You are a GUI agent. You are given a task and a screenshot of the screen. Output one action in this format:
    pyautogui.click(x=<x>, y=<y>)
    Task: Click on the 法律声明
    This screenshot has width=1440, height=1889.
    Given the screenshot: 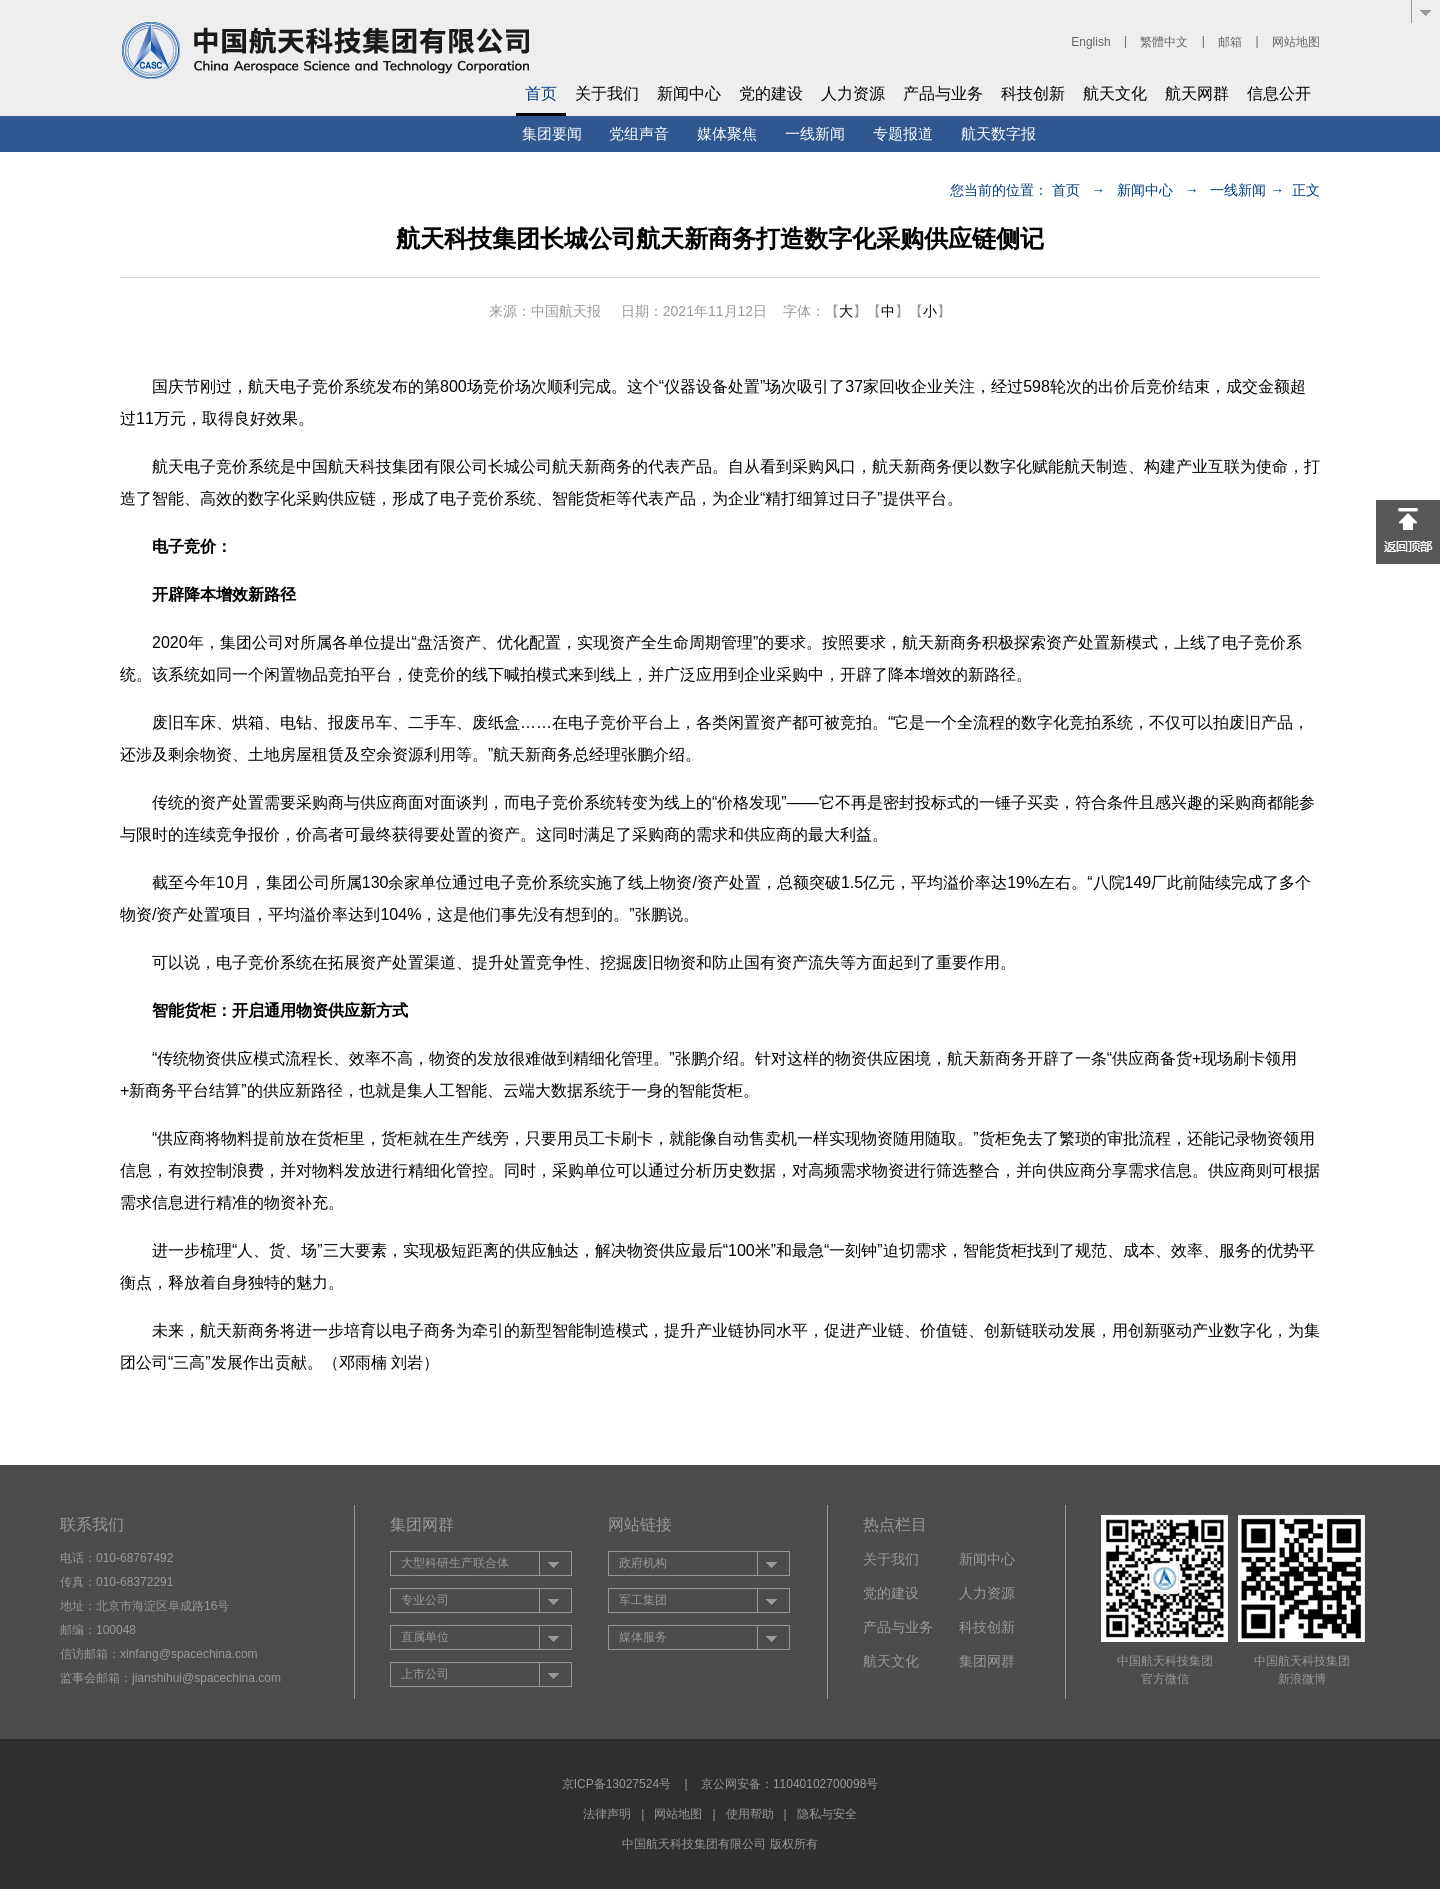 What is the action you would take?
    pyautogui.click(x=607, y=1814)
    